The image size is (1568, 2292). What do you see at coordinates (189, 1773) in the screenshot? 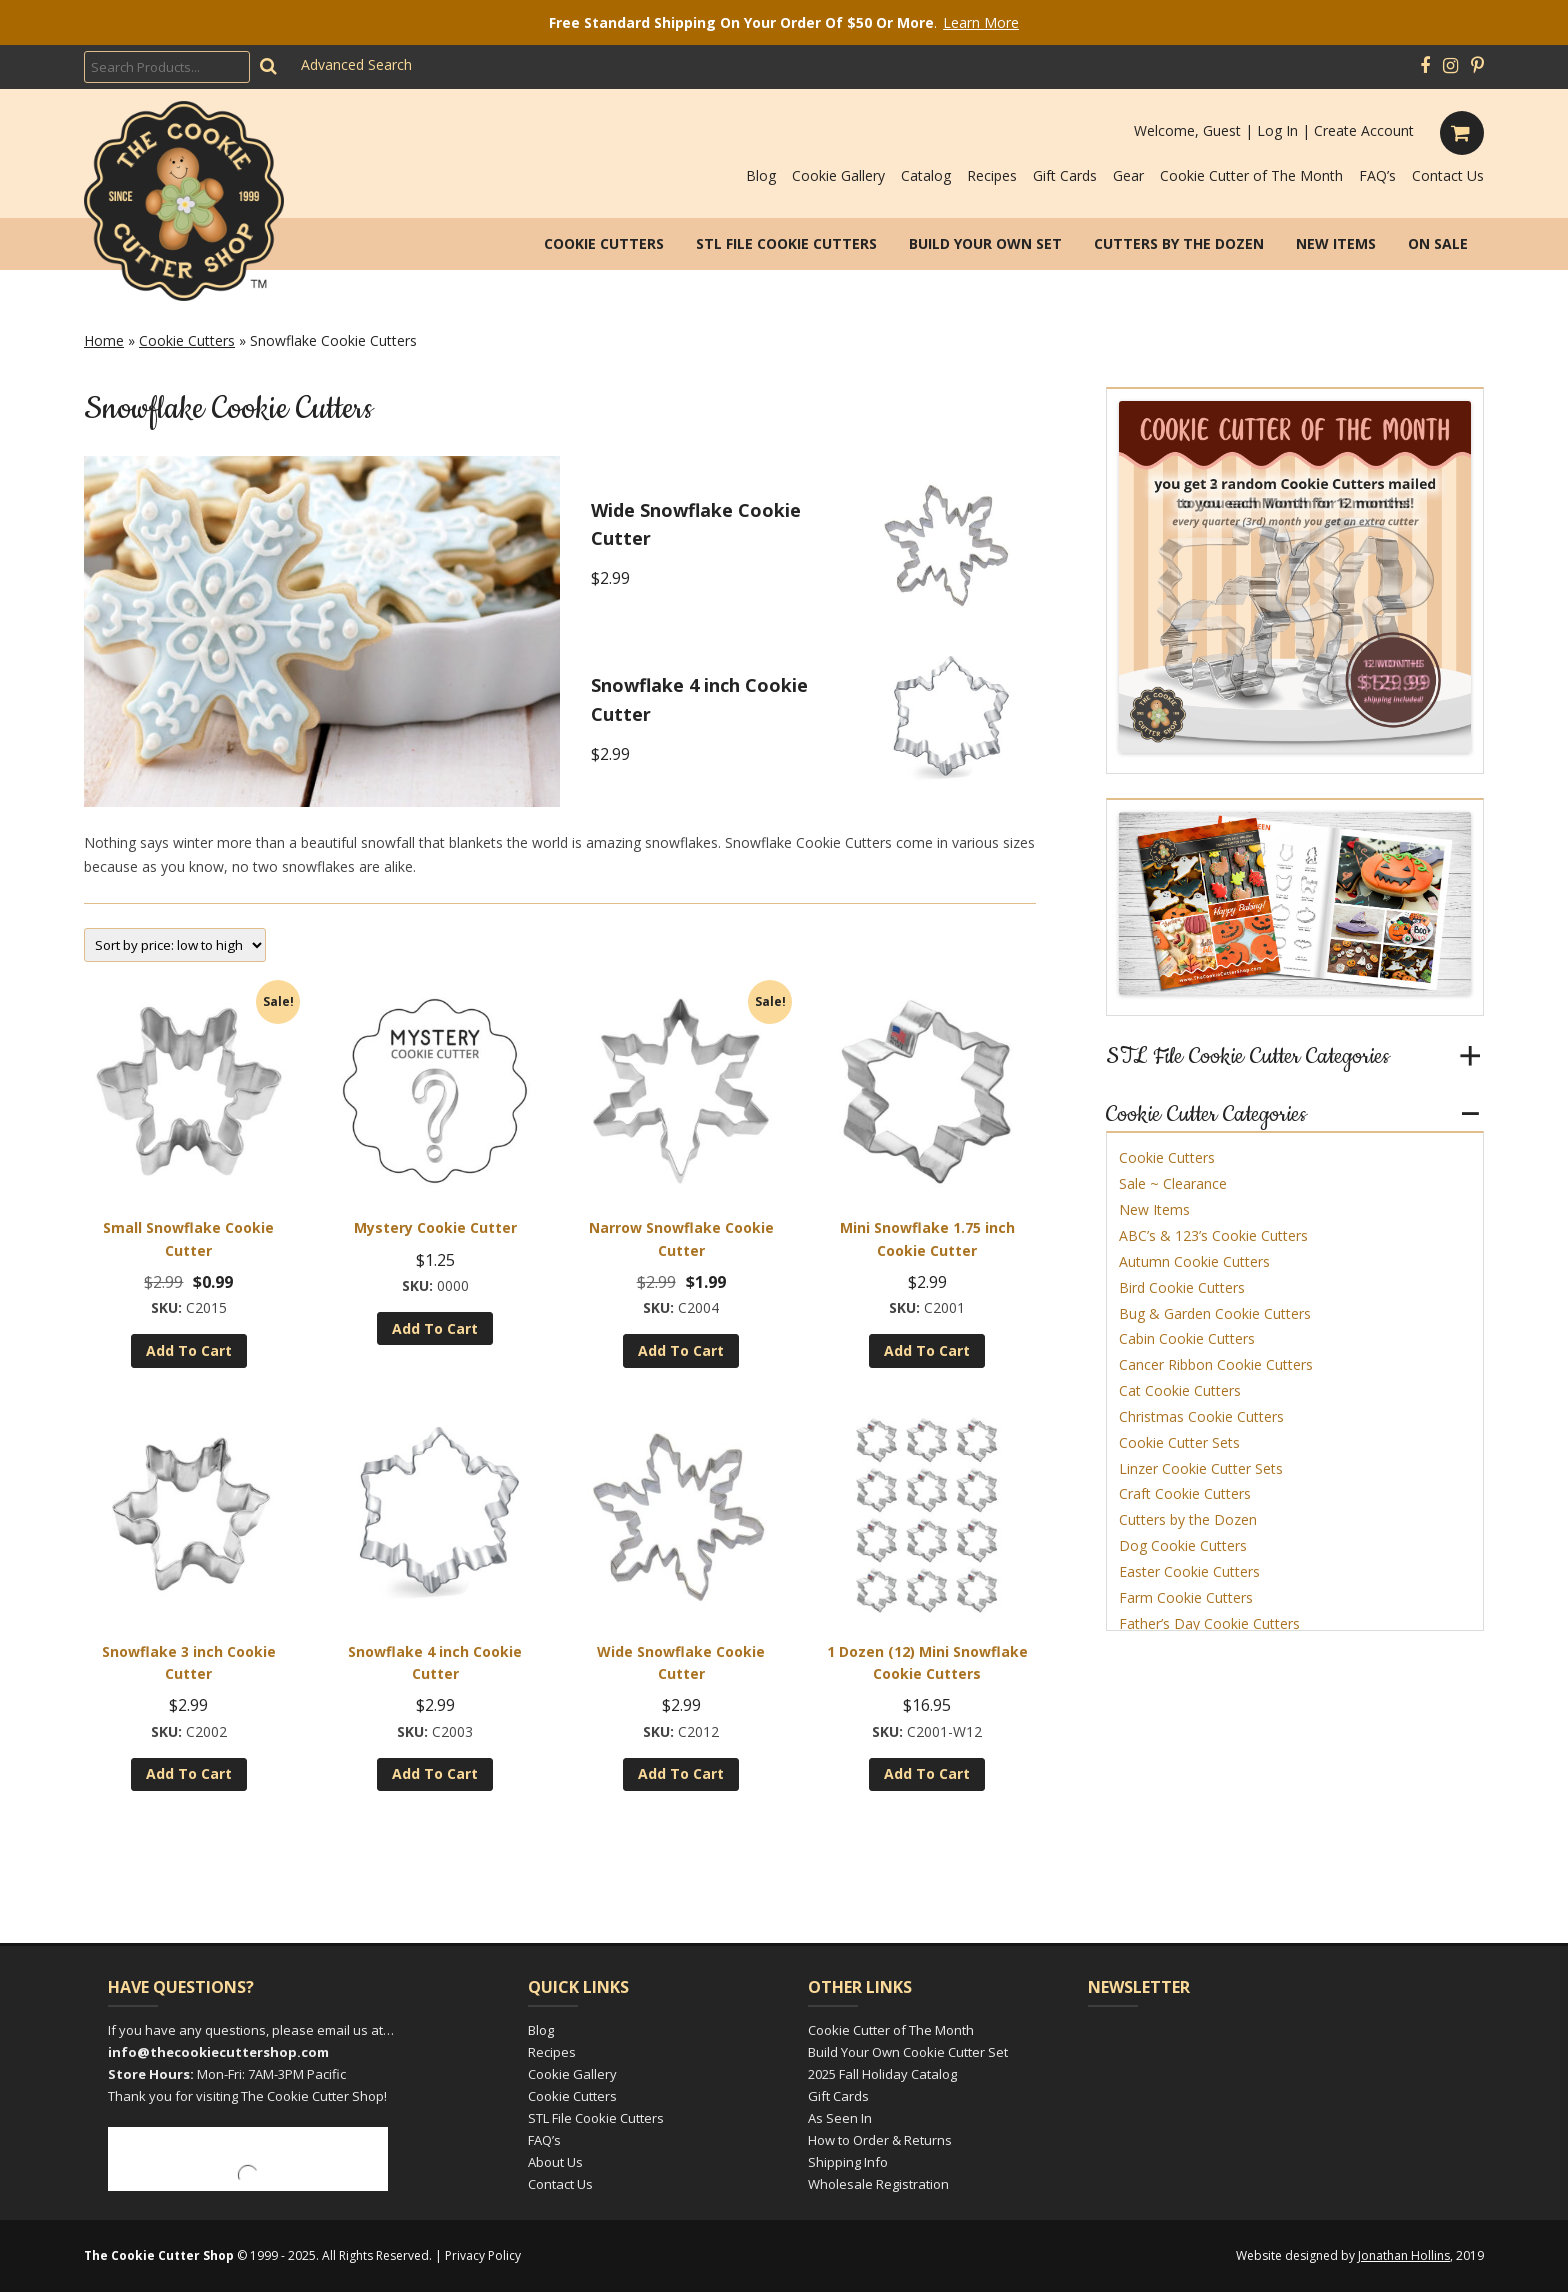
I see `Add to cart [Add to cart: “Snowflake 3 inch Cookie Cutter”]` at bounding box center [189, 1773].